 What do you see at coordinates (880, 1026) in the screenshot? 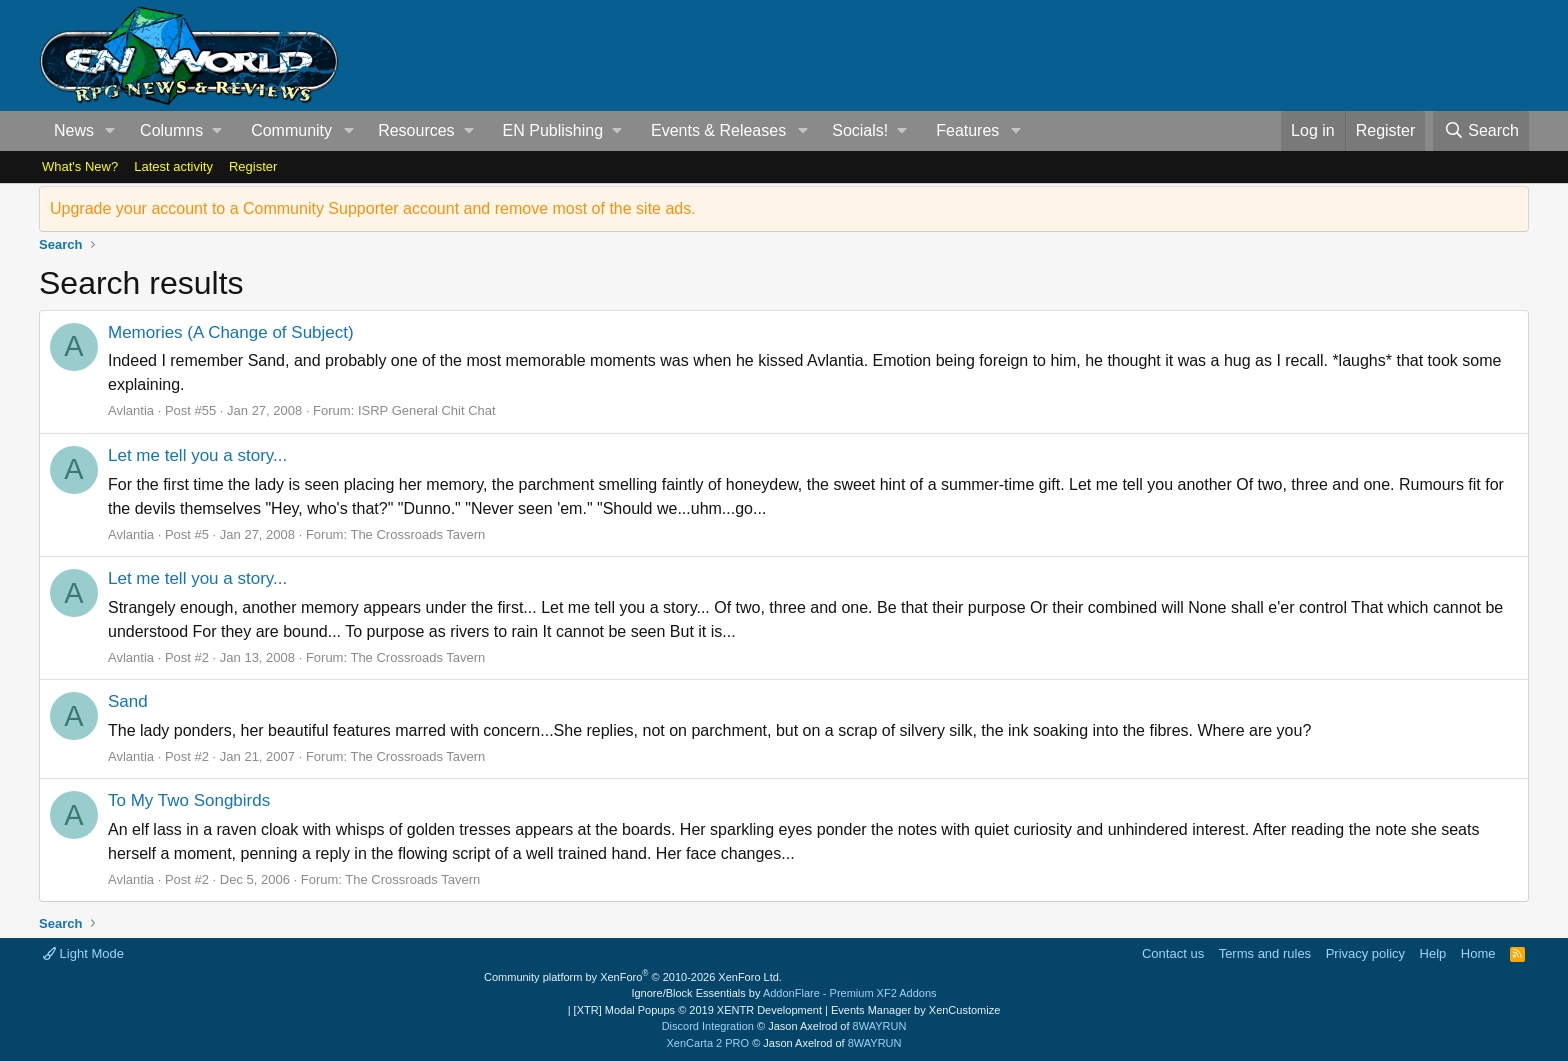
I see `8WAYRUN` at bounding box center [880, 1026].